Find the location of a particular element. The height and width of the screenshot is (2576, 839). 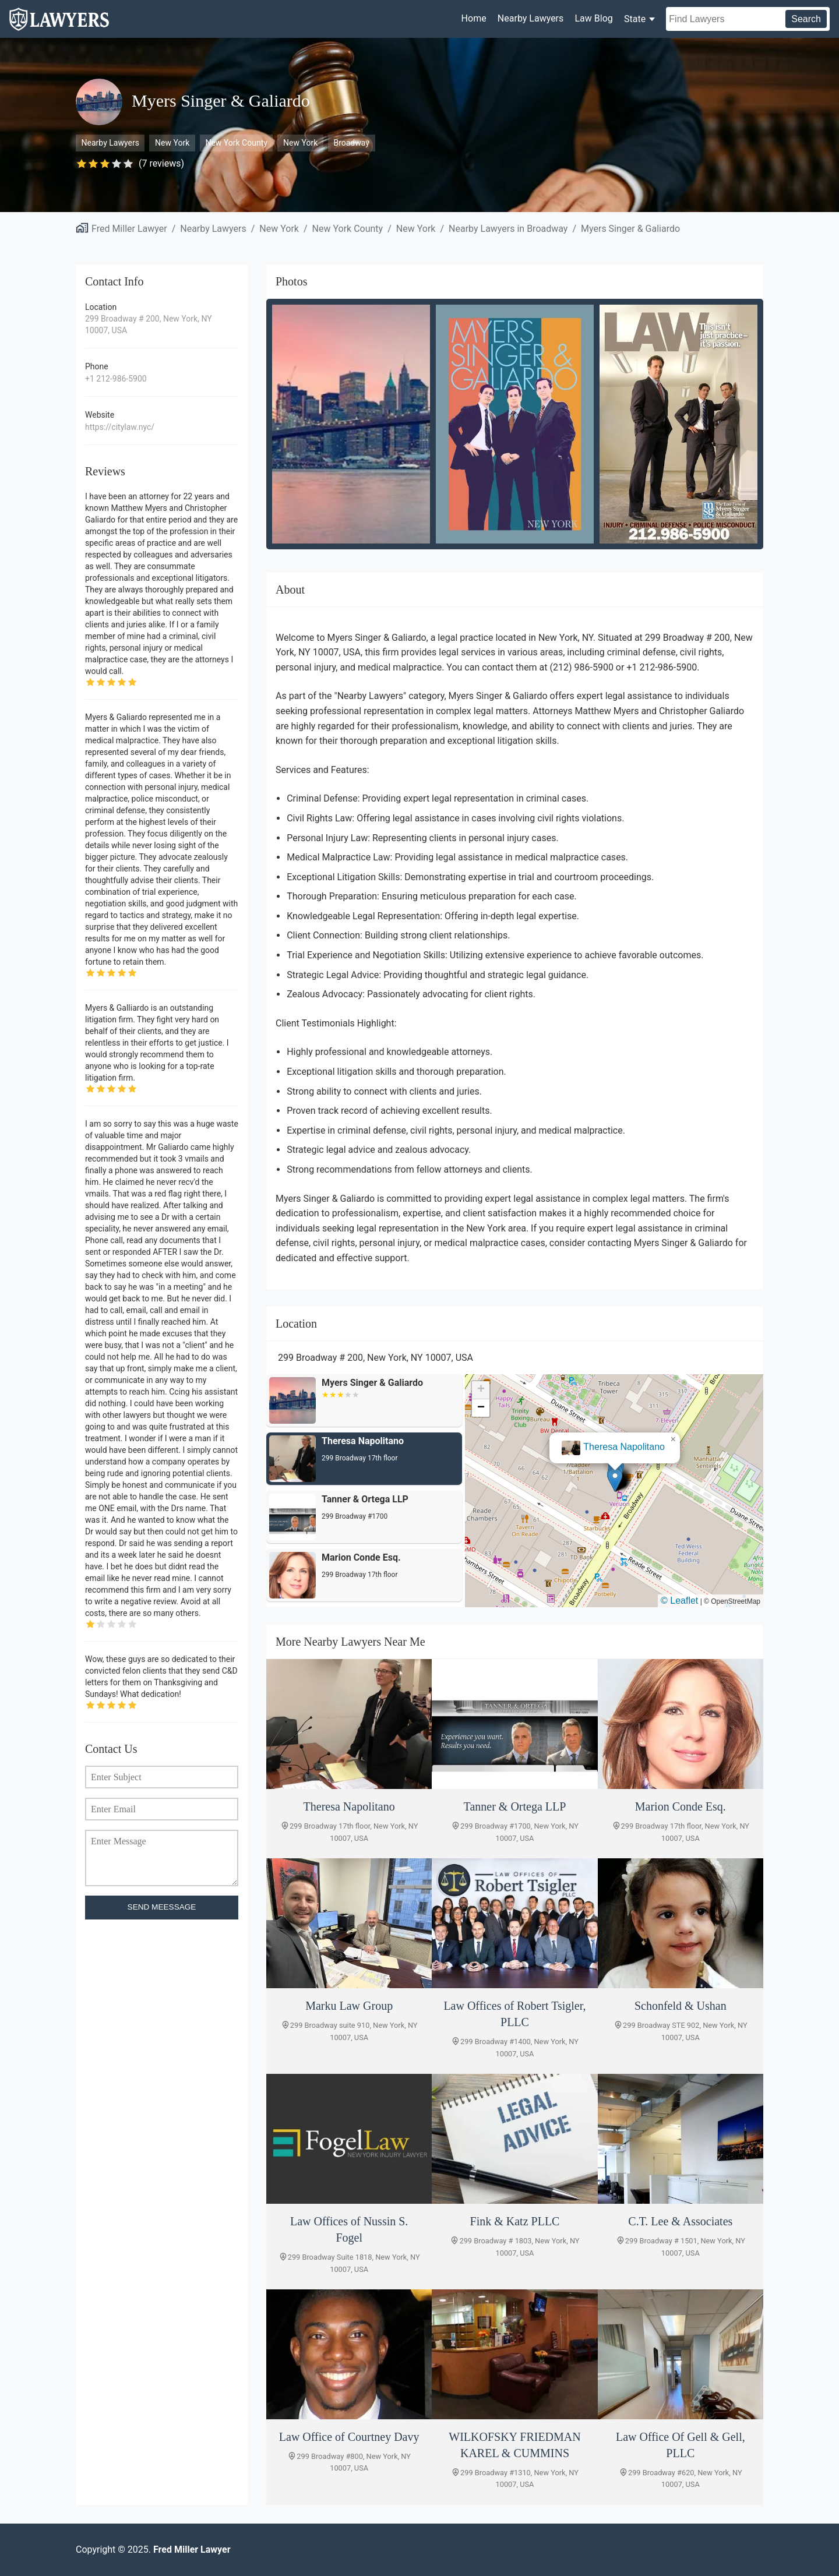

New York County is located at coordinates (236, 142).